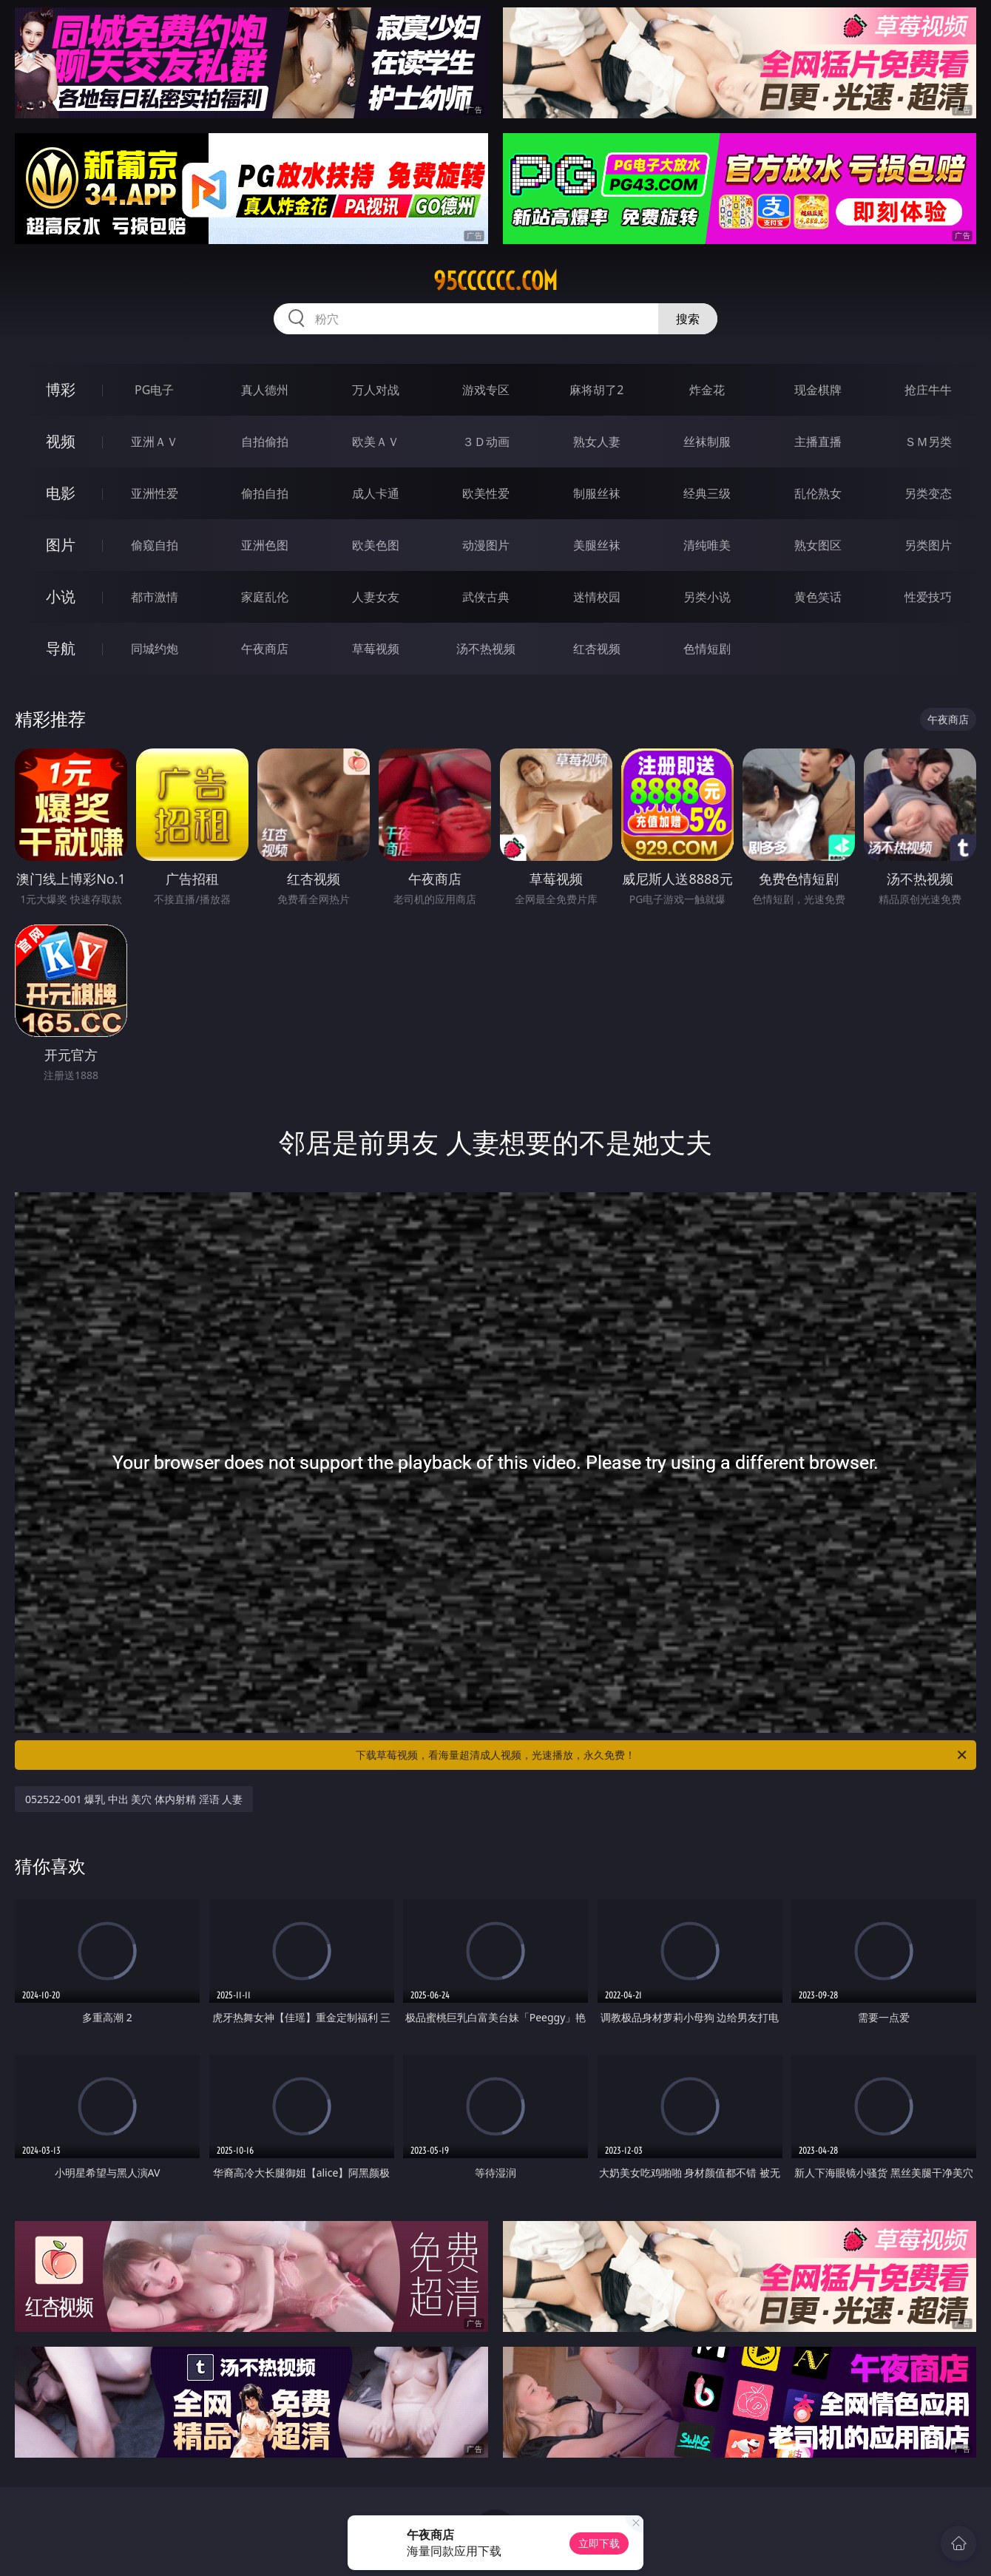 Image resolution: width=991 pixels, height=2576 pixels. I want to click on 乱伦熟女, so click(818, 493).